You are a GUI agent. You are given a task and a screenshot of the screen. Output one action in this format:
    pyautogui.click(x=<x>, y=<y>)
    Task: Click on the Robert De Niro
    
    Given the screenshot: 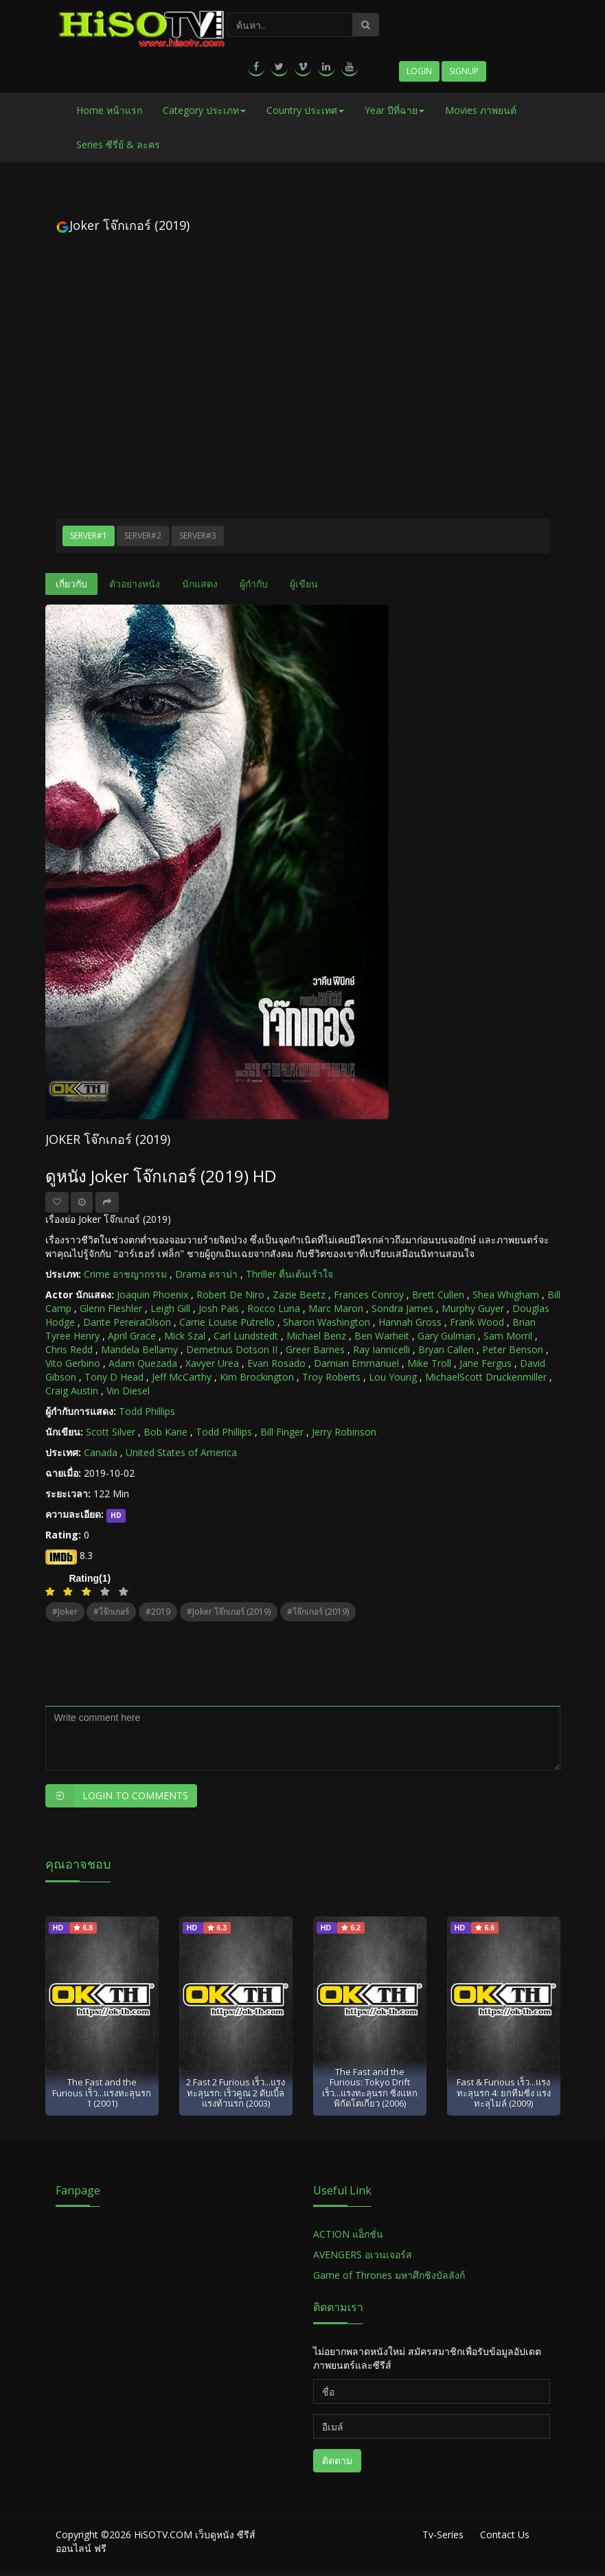 What is the action you would take?
    pyautogui.click(x=230, y=1294)
    